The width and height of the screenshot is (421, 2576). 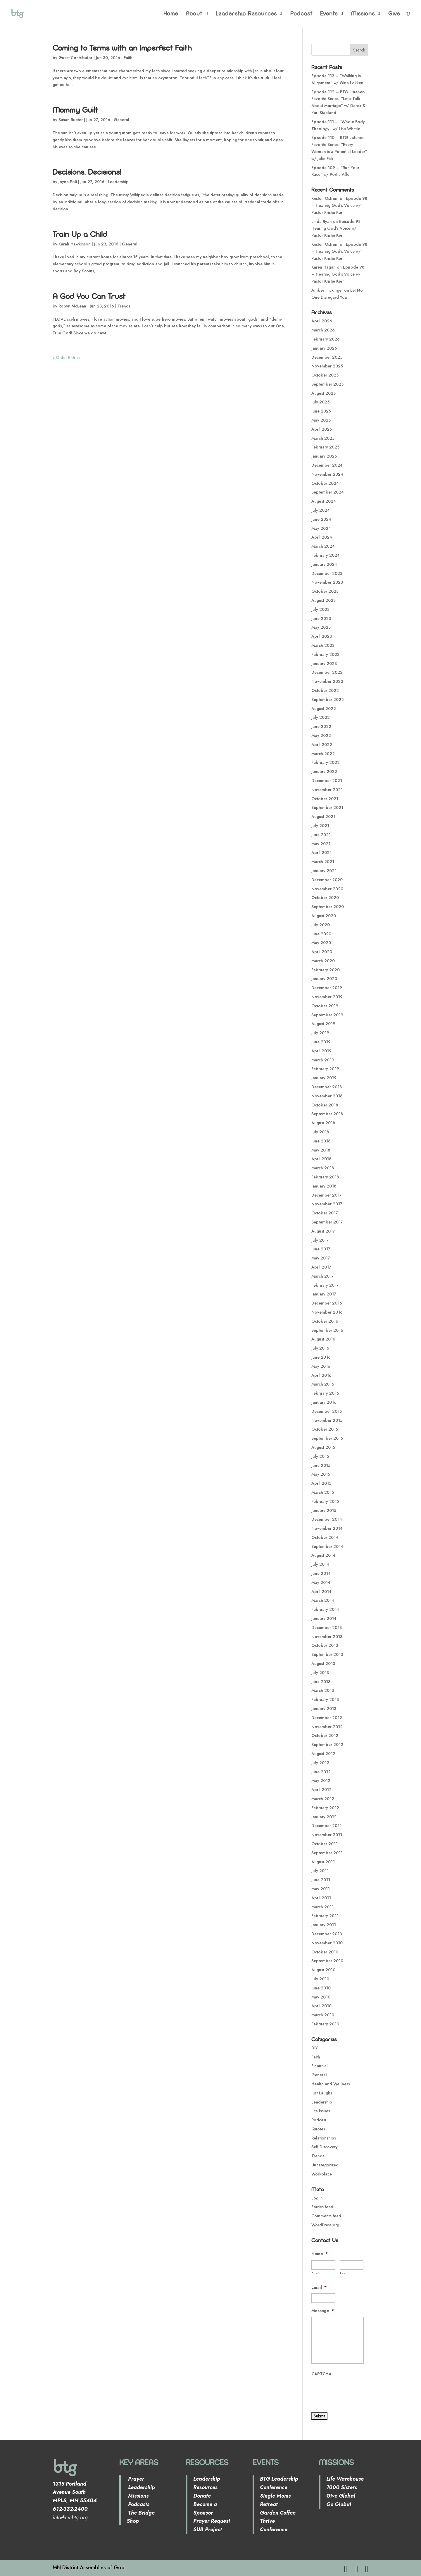 What do you see at coordinates (321, 1988) in the screenshot?
I see `June 2010` at bounding box center [321, 1988].